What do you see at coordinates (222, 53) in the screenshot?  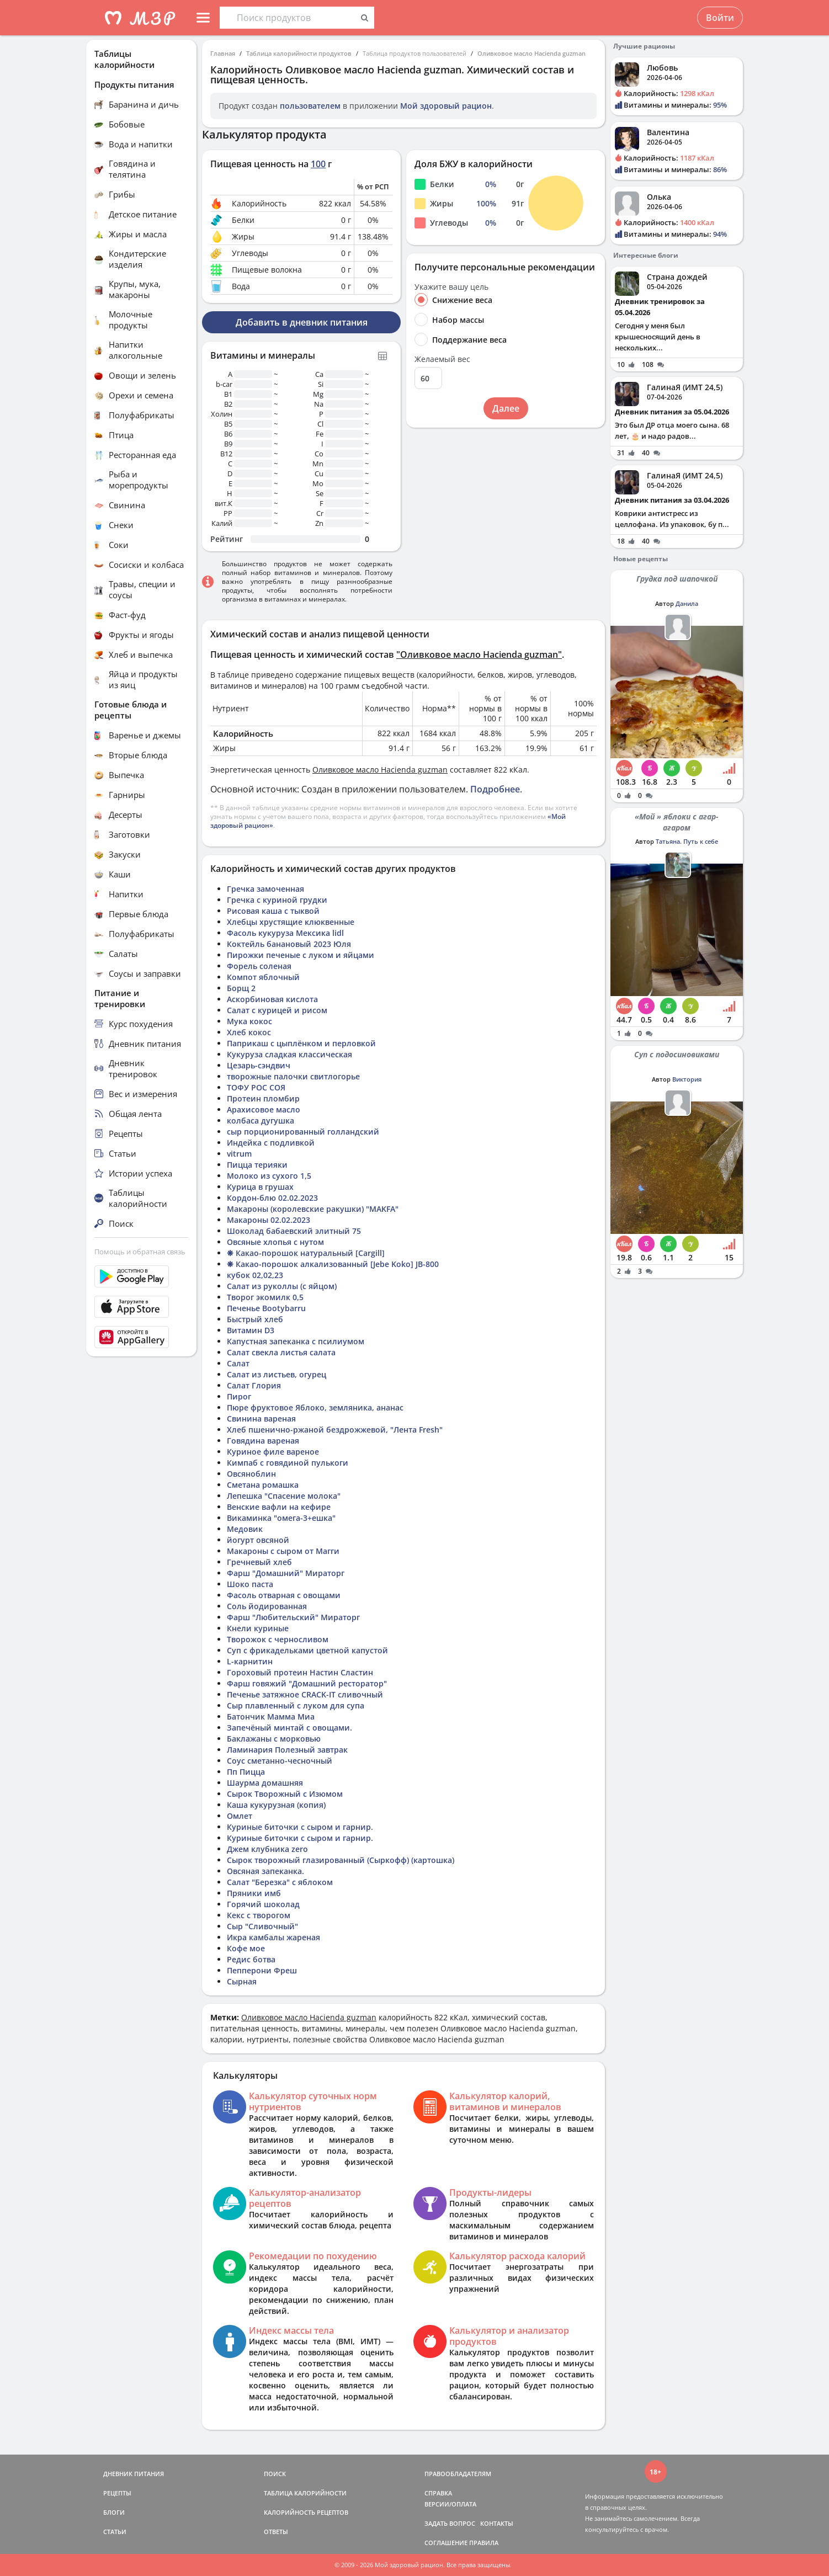 I see `Главная` at bounding box center [222, 53].